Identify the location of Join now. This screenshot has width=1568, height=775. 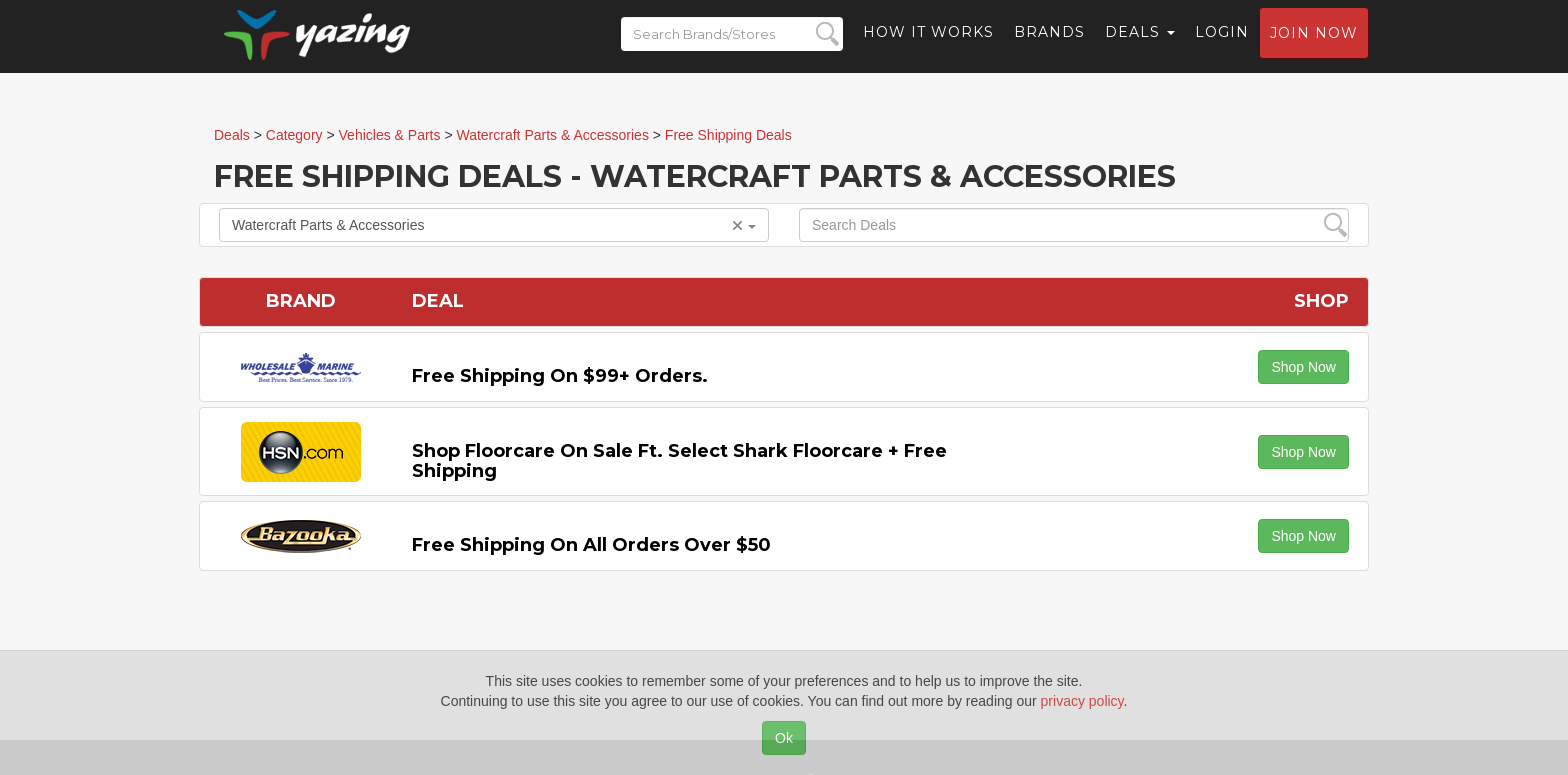
(1314, 46).